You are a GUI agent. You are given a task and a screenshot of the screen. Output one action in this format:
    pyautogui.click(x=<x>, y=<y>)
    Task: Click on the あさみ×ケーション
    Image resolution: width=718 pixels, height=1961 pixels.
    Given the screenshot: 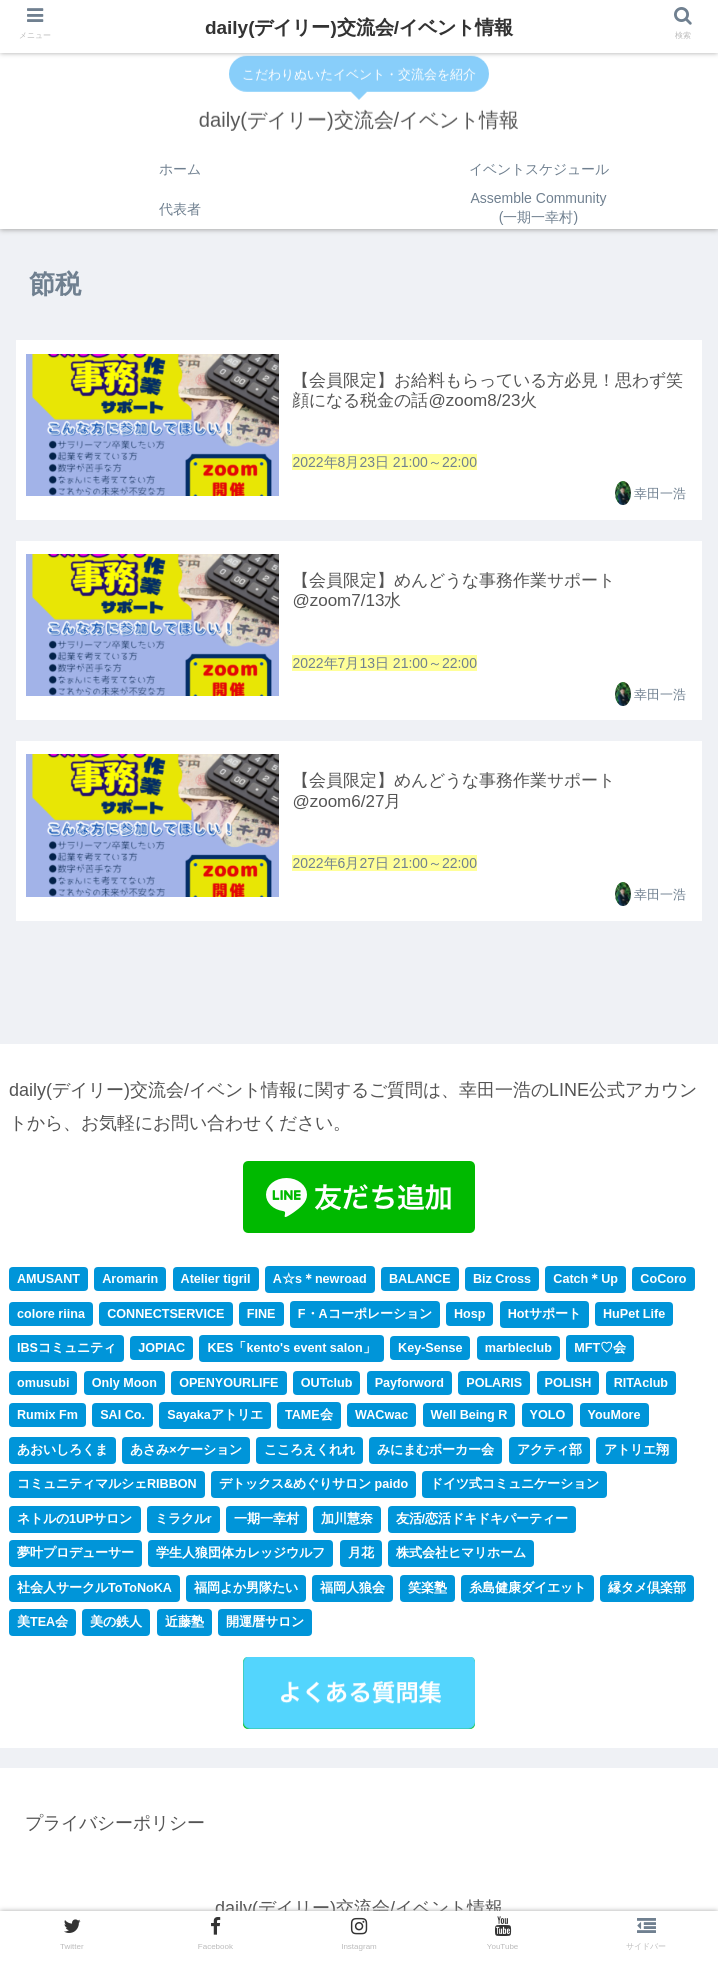 What is the action you would take?
    pyautogui.click(x=185, y=1453)
    